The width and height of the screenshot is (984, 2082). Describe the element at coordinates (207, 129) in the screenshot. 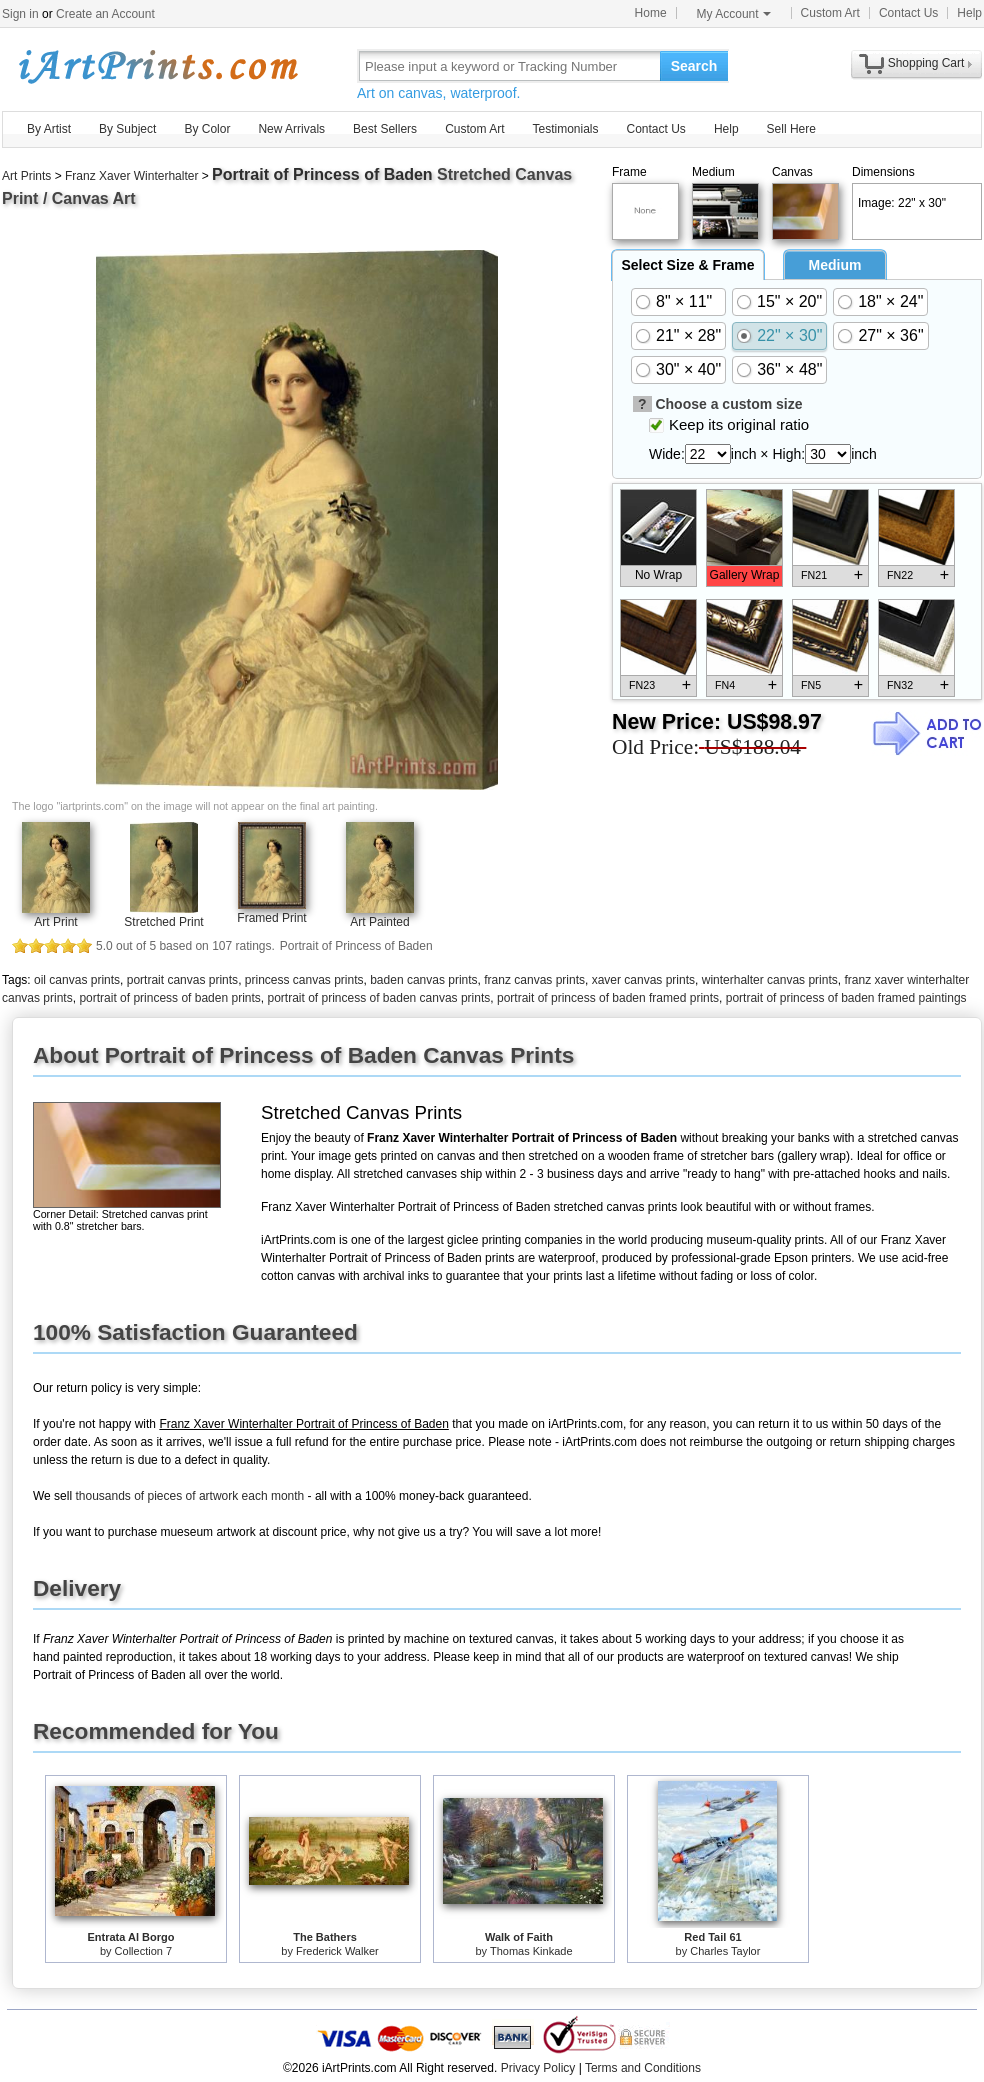

I see `By Color` at that location.